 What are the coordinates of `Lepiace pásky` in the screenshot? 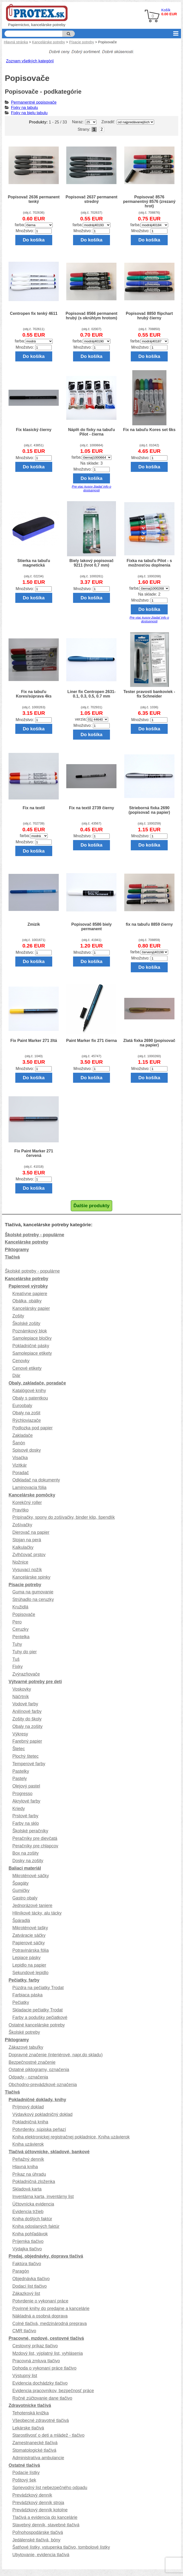 It's located at (26, 1957).